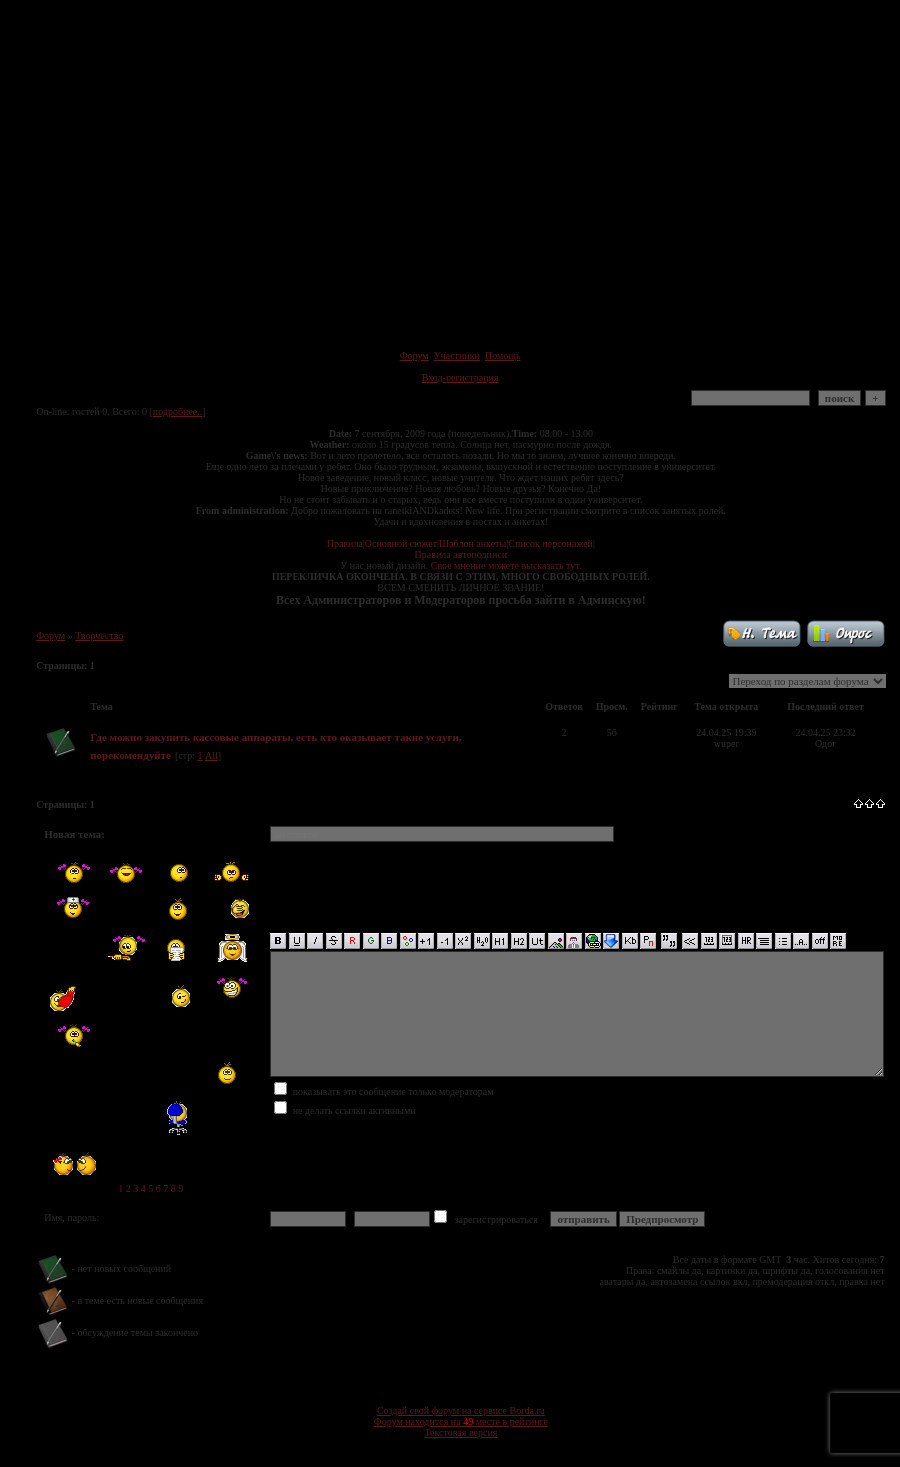  Describe the element at coordinates (550, 543) in the screenshot. I see `Список персонажей` at that location.